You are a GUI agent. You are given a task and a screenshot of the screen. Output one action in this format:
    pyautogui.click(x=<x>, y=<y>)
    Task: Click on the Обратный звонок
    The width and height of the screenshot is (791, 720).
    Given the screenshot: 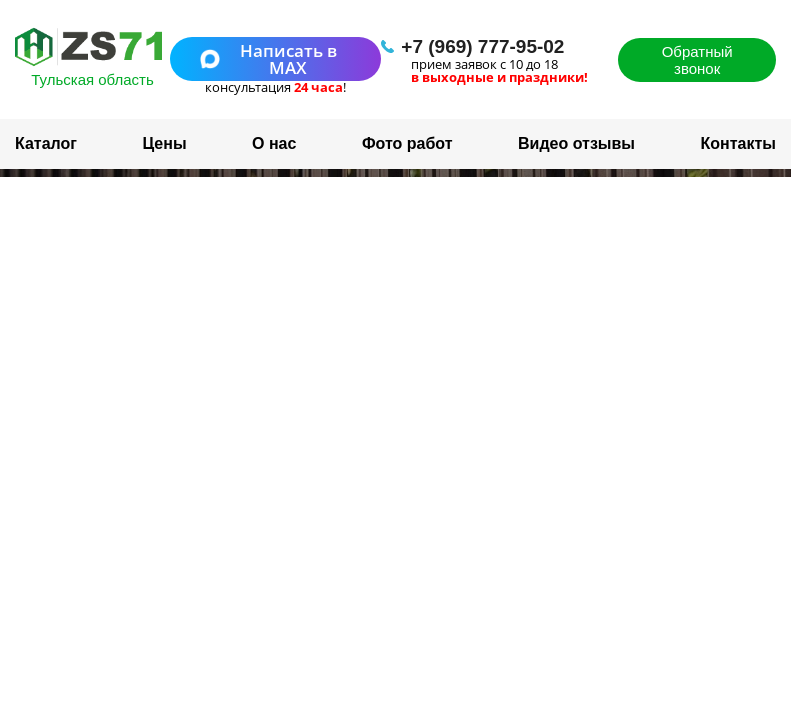 What is the action you would take?
    pyautogui.click(x=697, y=60)
    